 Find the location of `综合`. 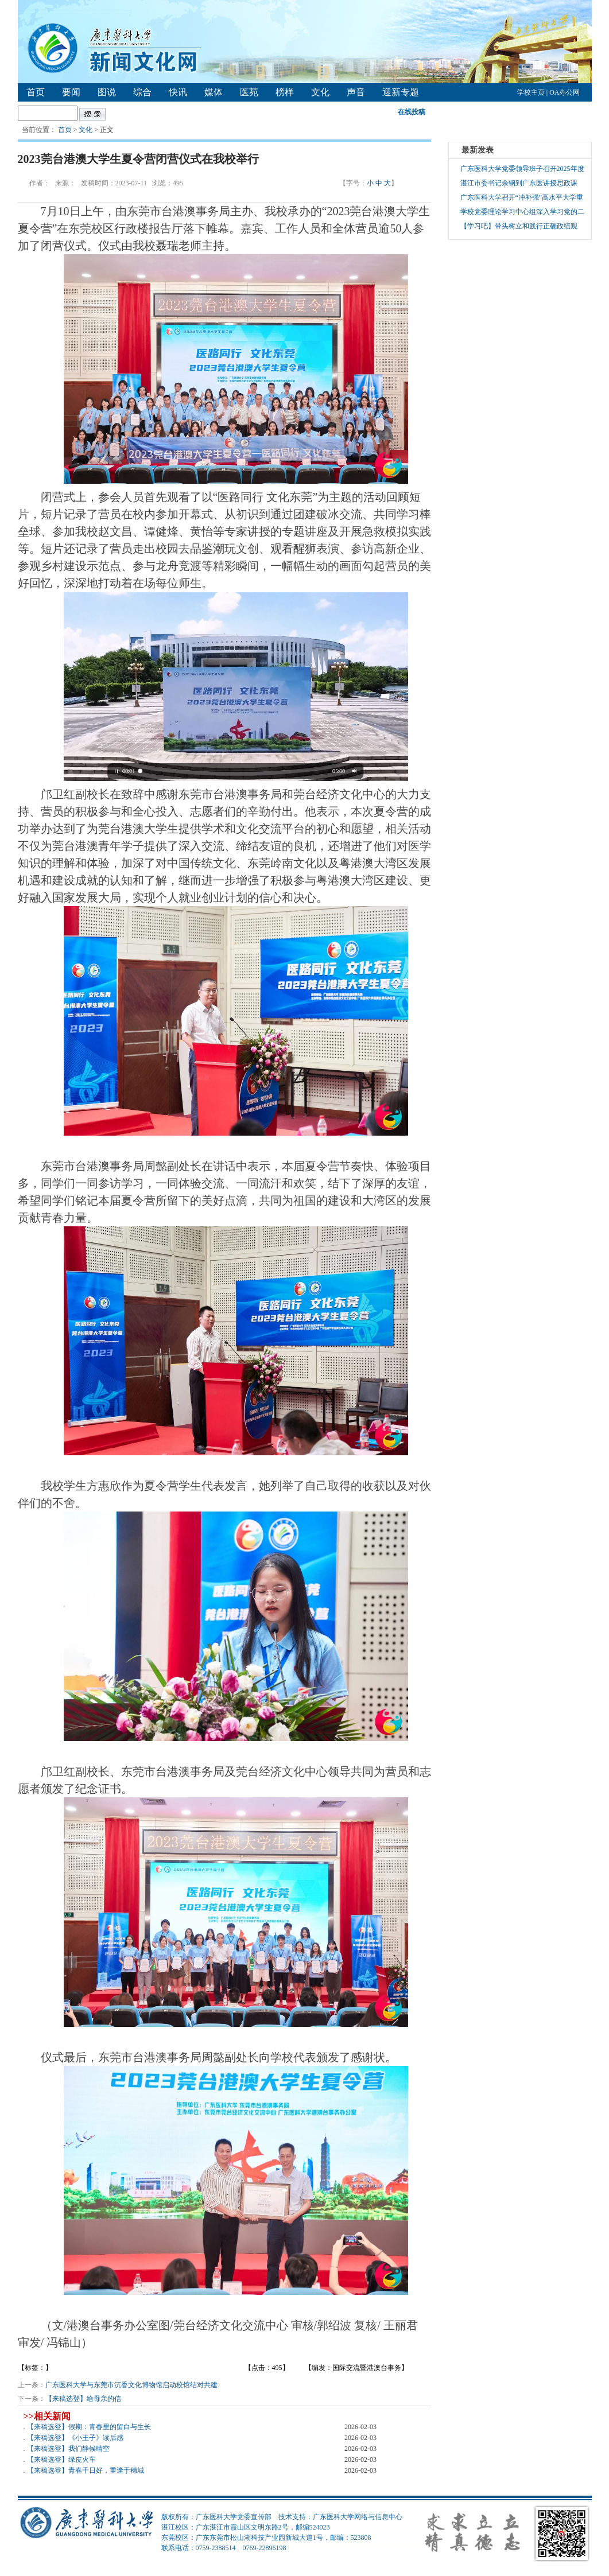

综合 is located at coordinates (142, 92).